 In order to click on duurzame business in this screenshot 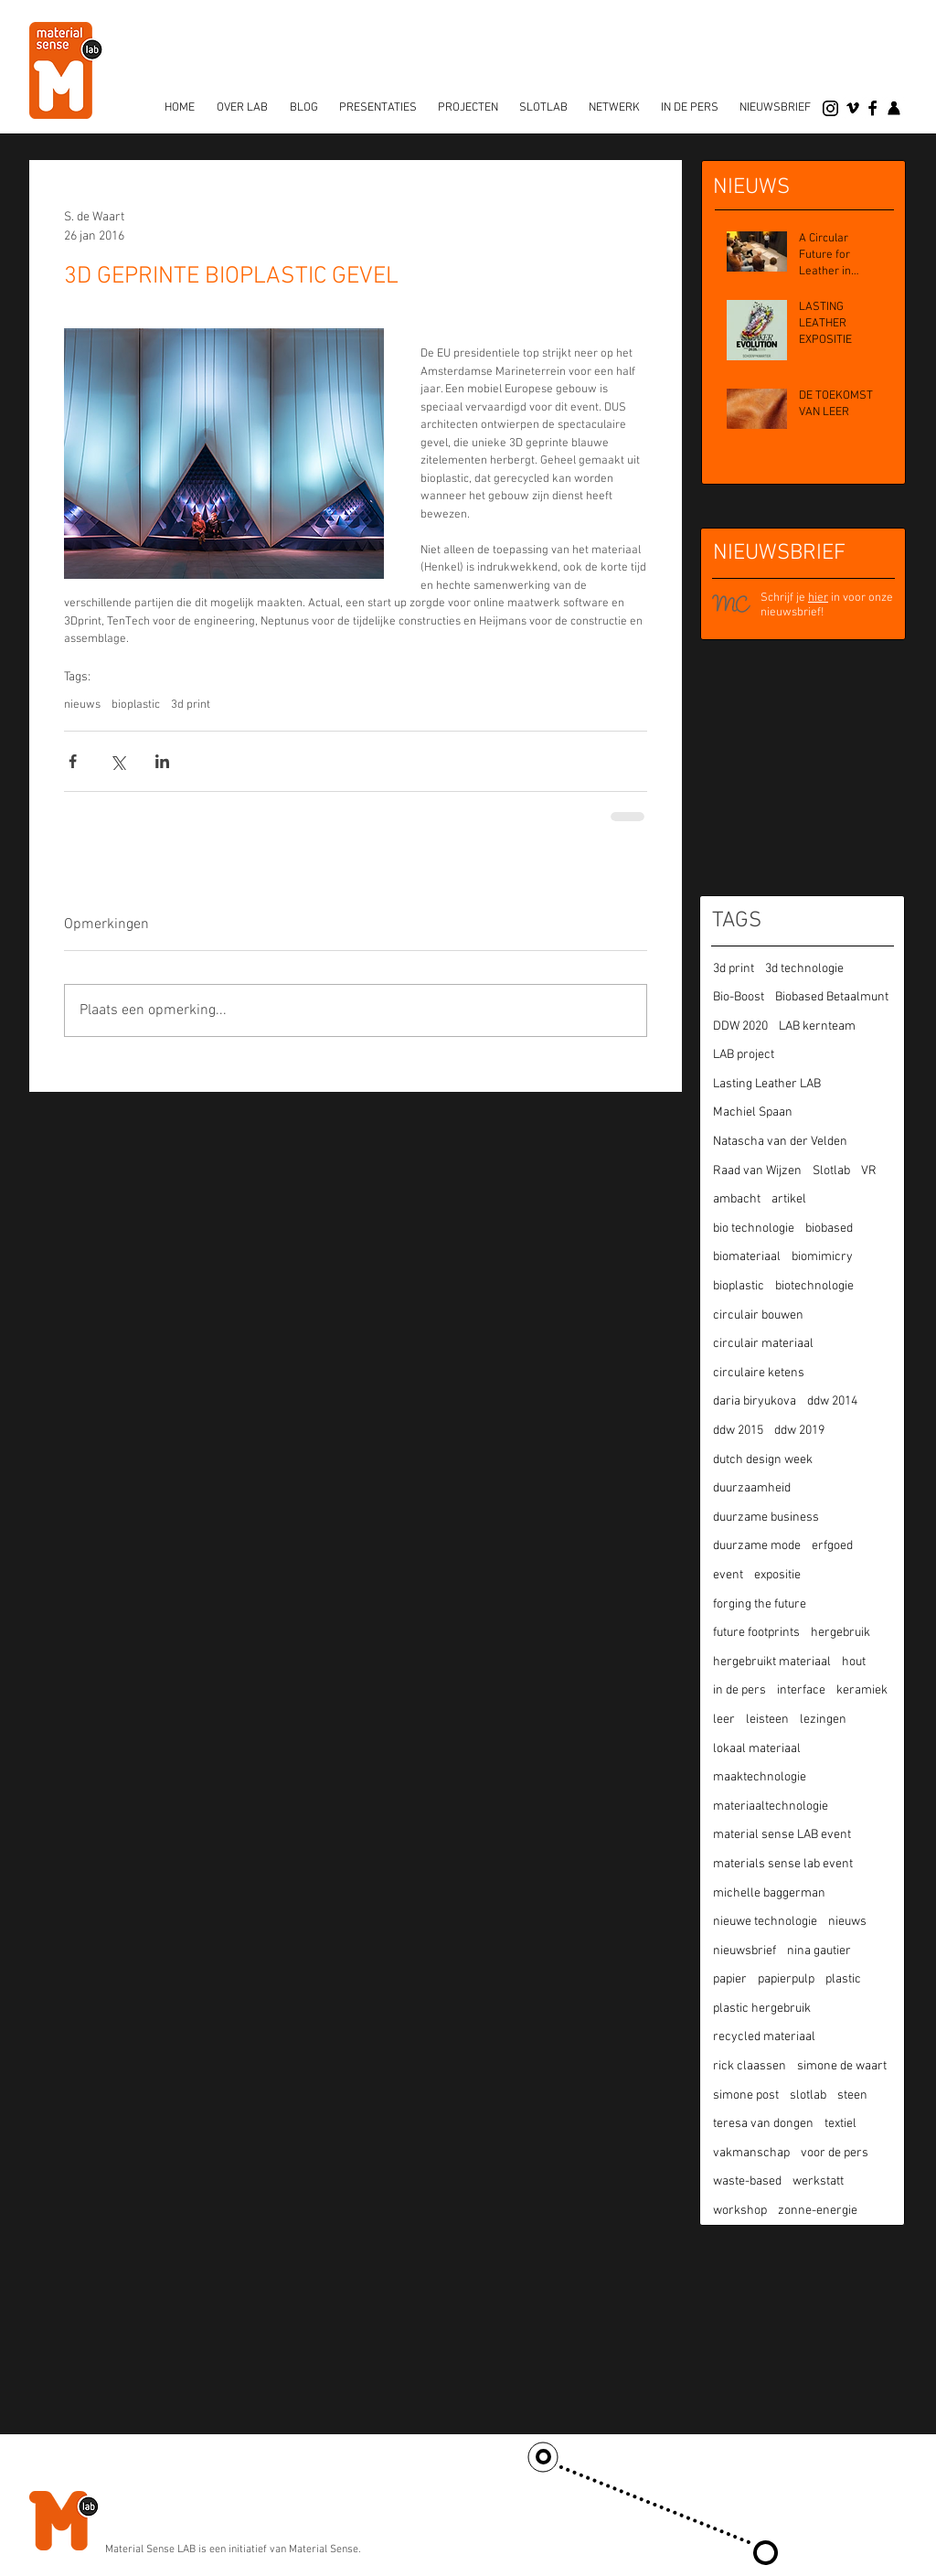, I will do `click(766, 1517)`.